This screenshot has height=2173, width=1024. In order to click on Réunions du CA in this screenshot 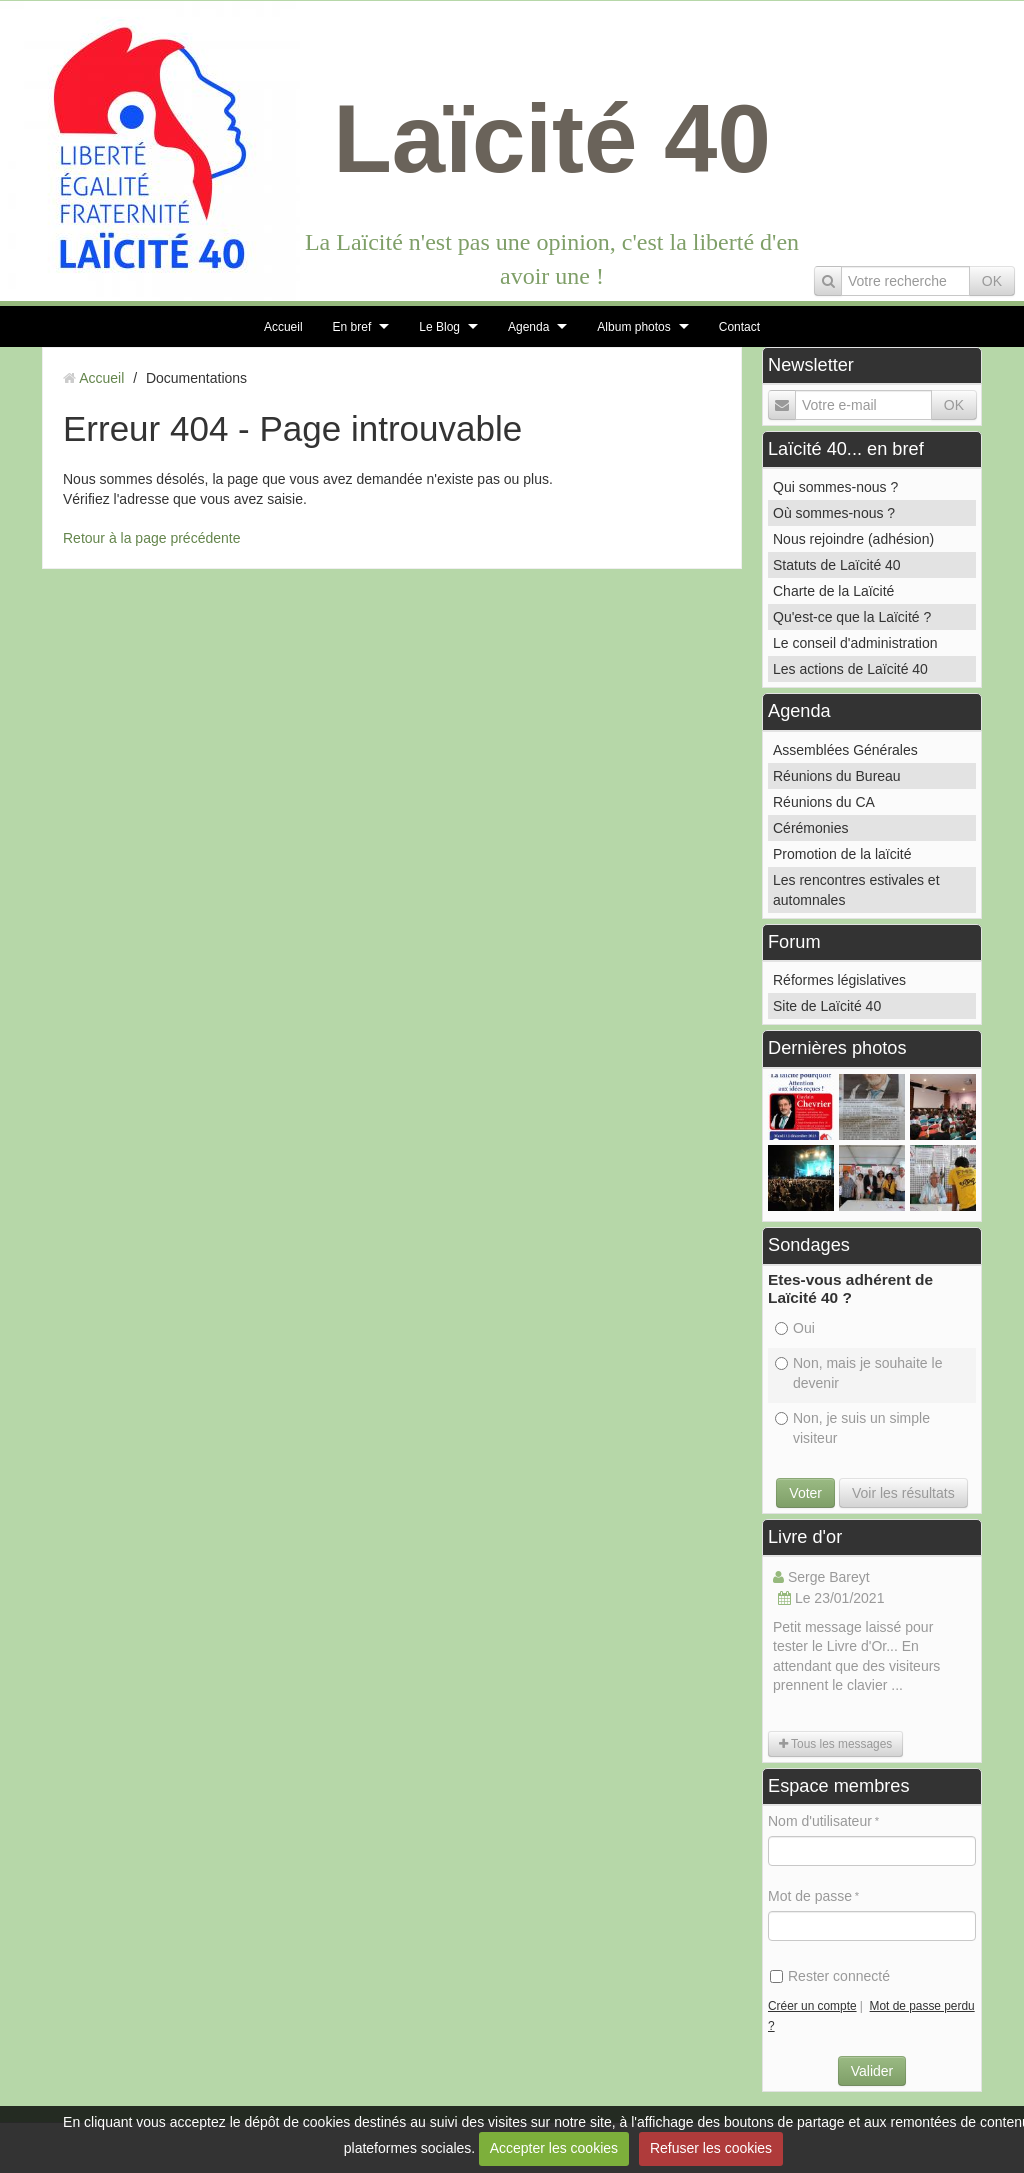, I will do `click(824, 802)`.